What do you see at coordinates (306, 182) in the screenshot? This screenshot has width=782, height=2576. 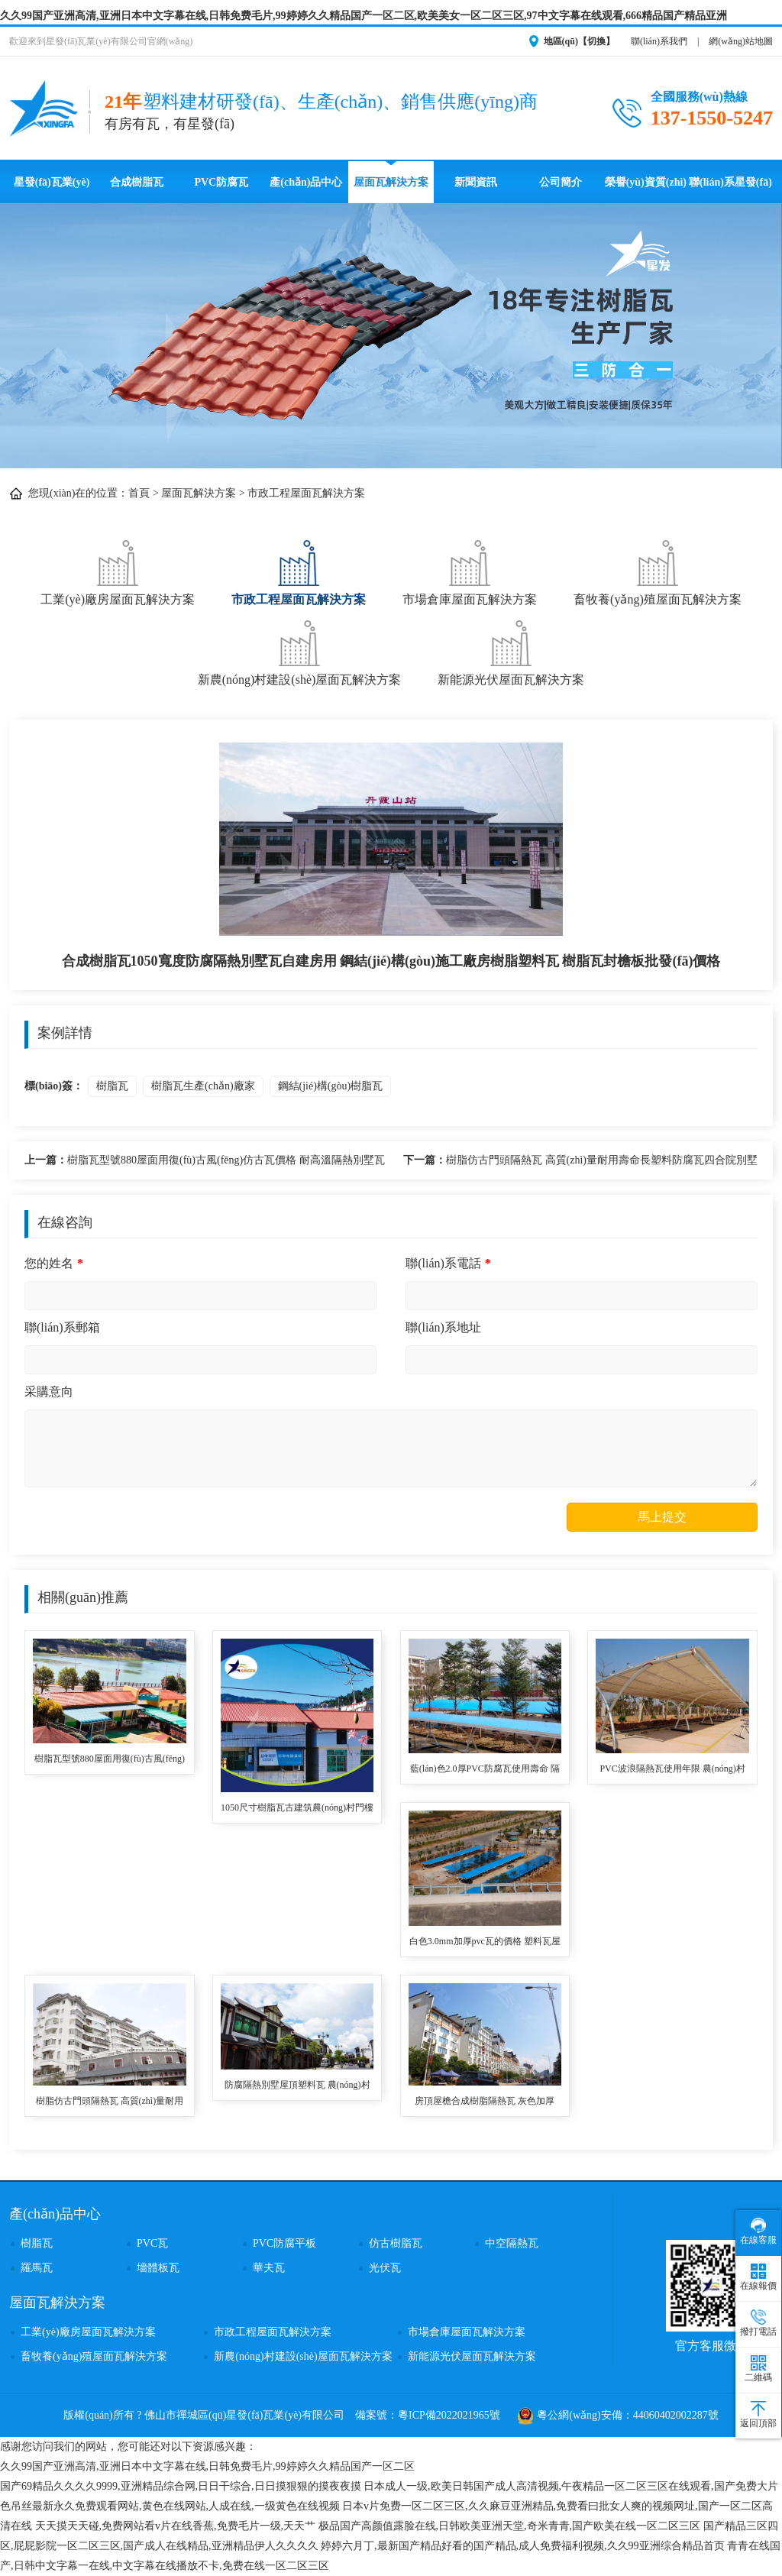 I see `產(chǎn)品中心` at bounding box center [306, 182].